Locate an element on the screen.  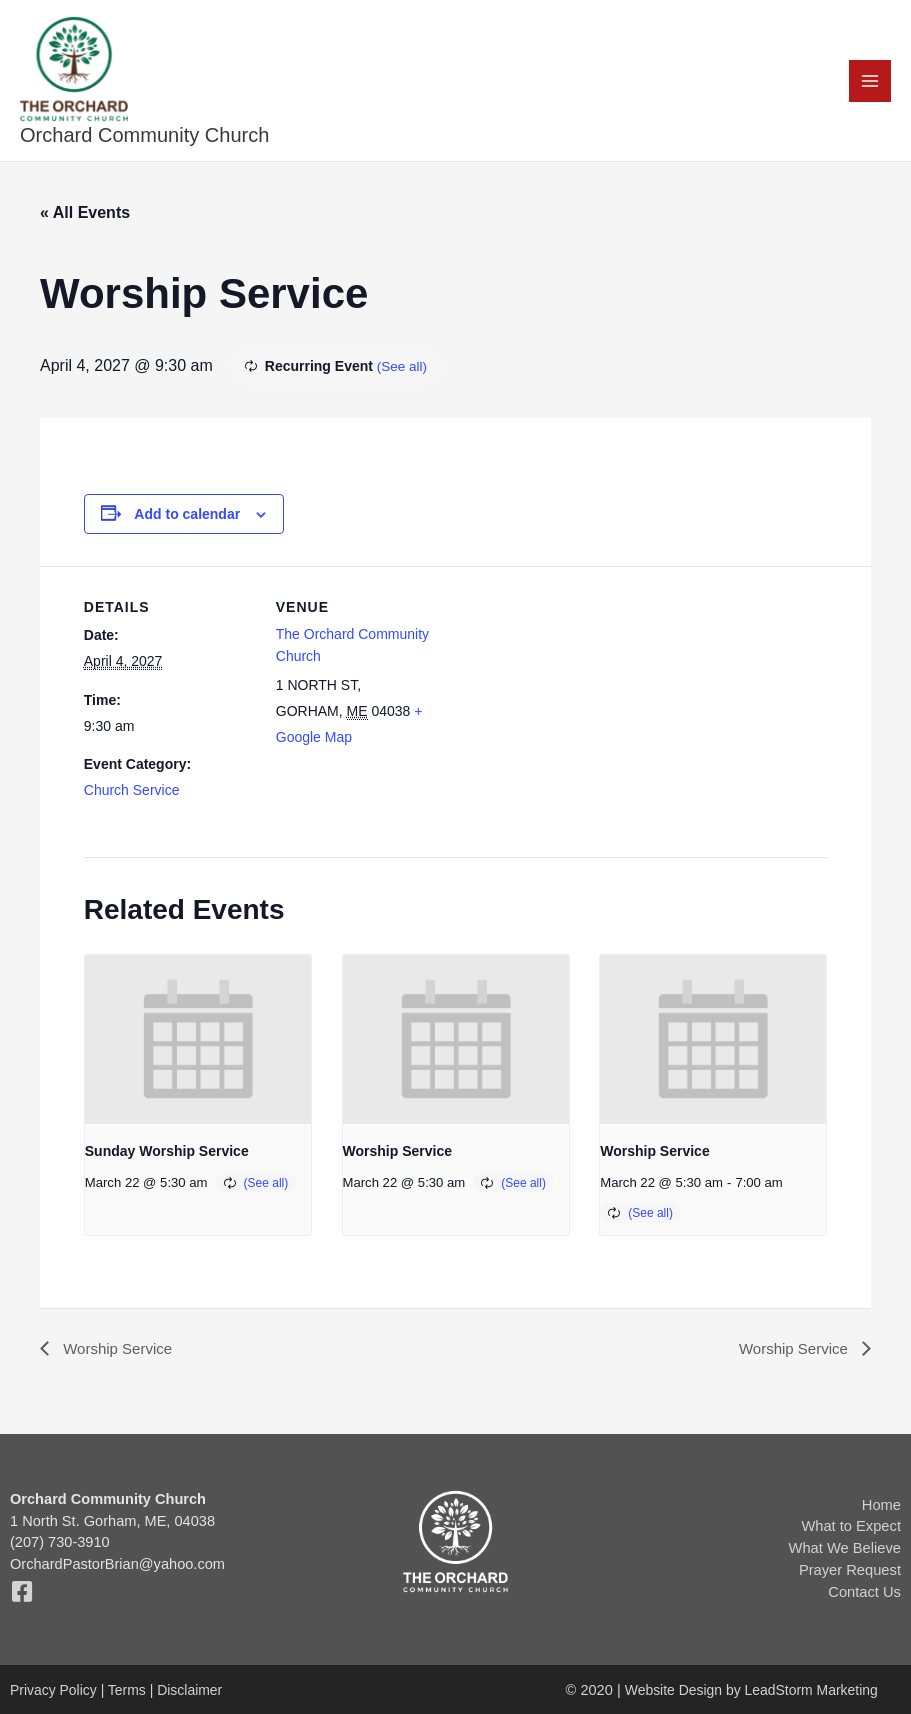
Worship Service is located at coordinates (397, 1154).